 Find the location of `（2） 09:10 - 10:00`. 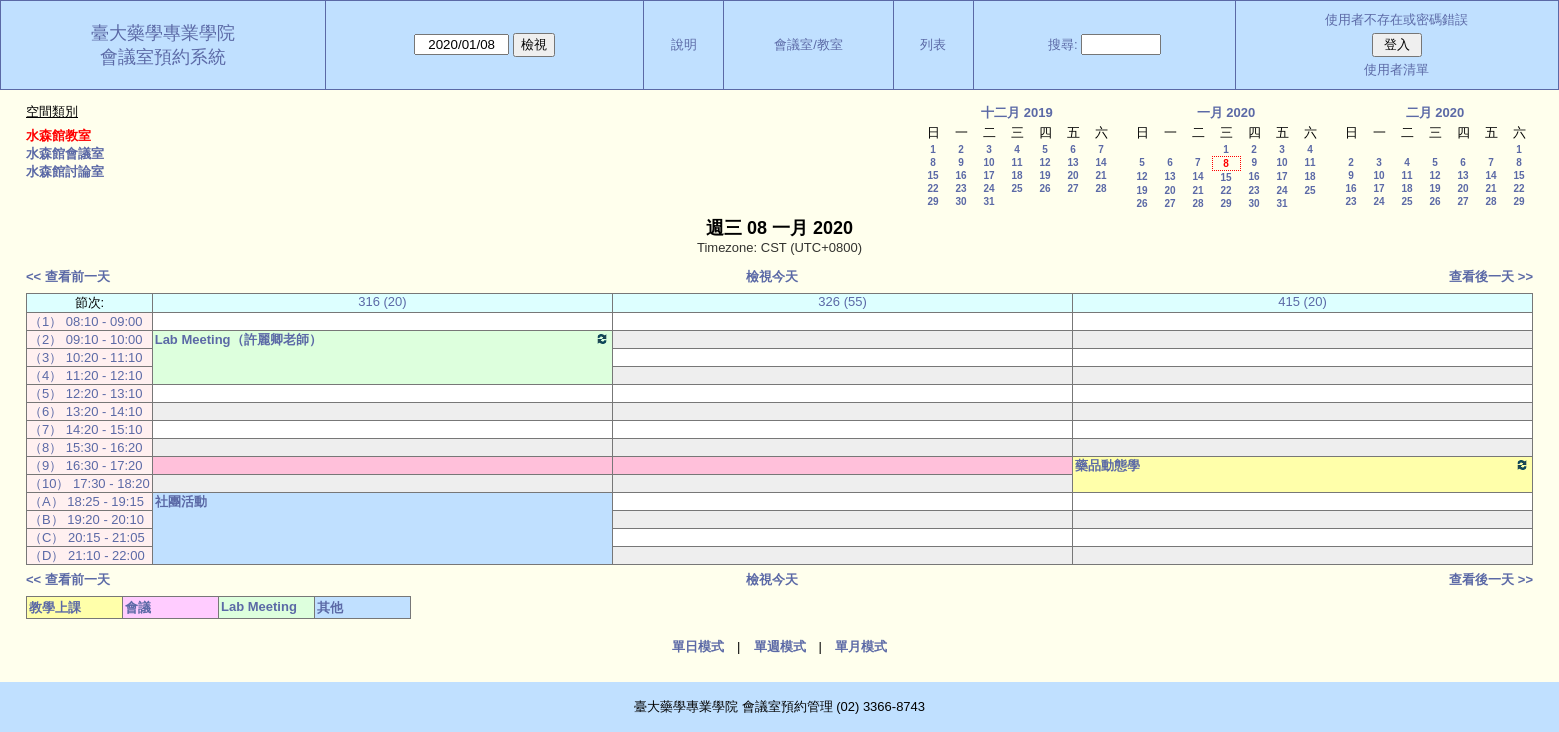

（2） 09:10 - 10:00 is located at coordinates (85, 339).